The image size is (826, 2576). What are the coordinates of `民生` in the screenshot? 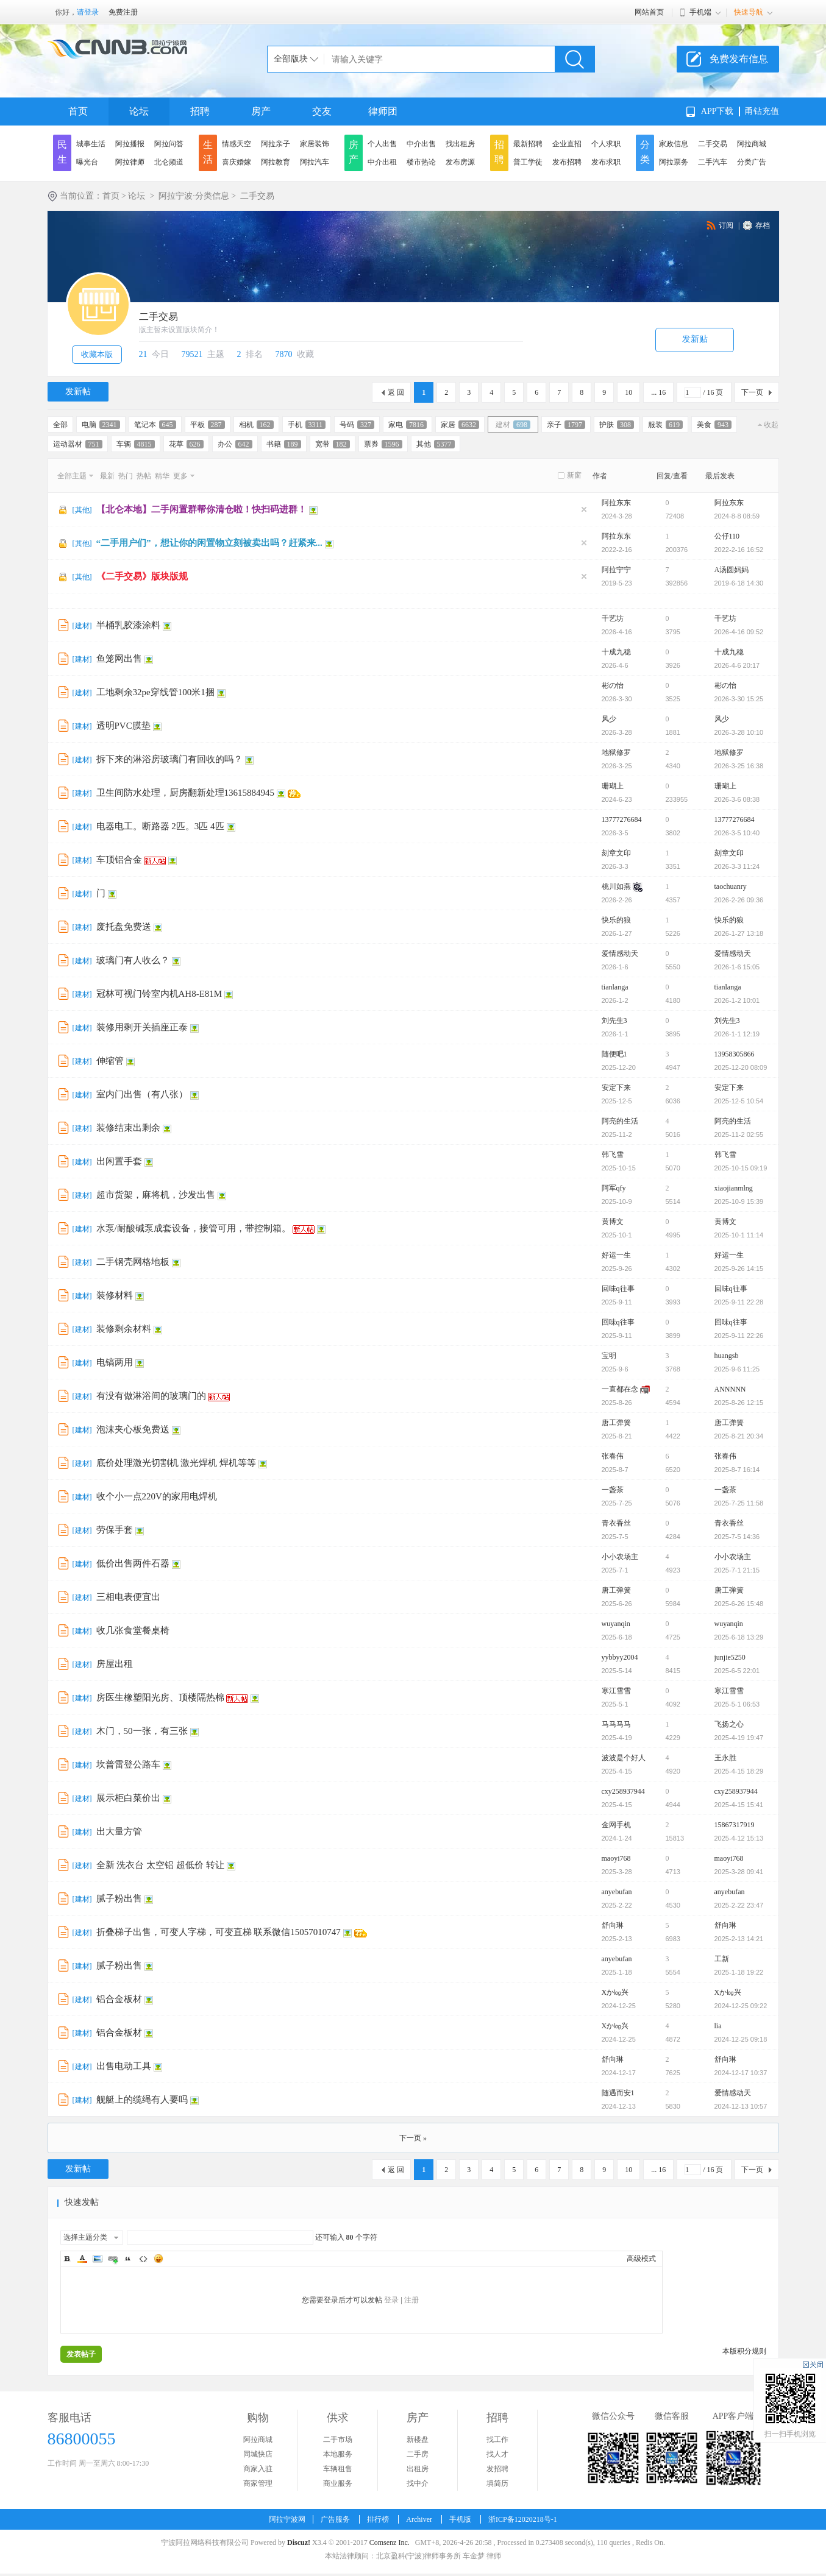 It's located at (62, 152).